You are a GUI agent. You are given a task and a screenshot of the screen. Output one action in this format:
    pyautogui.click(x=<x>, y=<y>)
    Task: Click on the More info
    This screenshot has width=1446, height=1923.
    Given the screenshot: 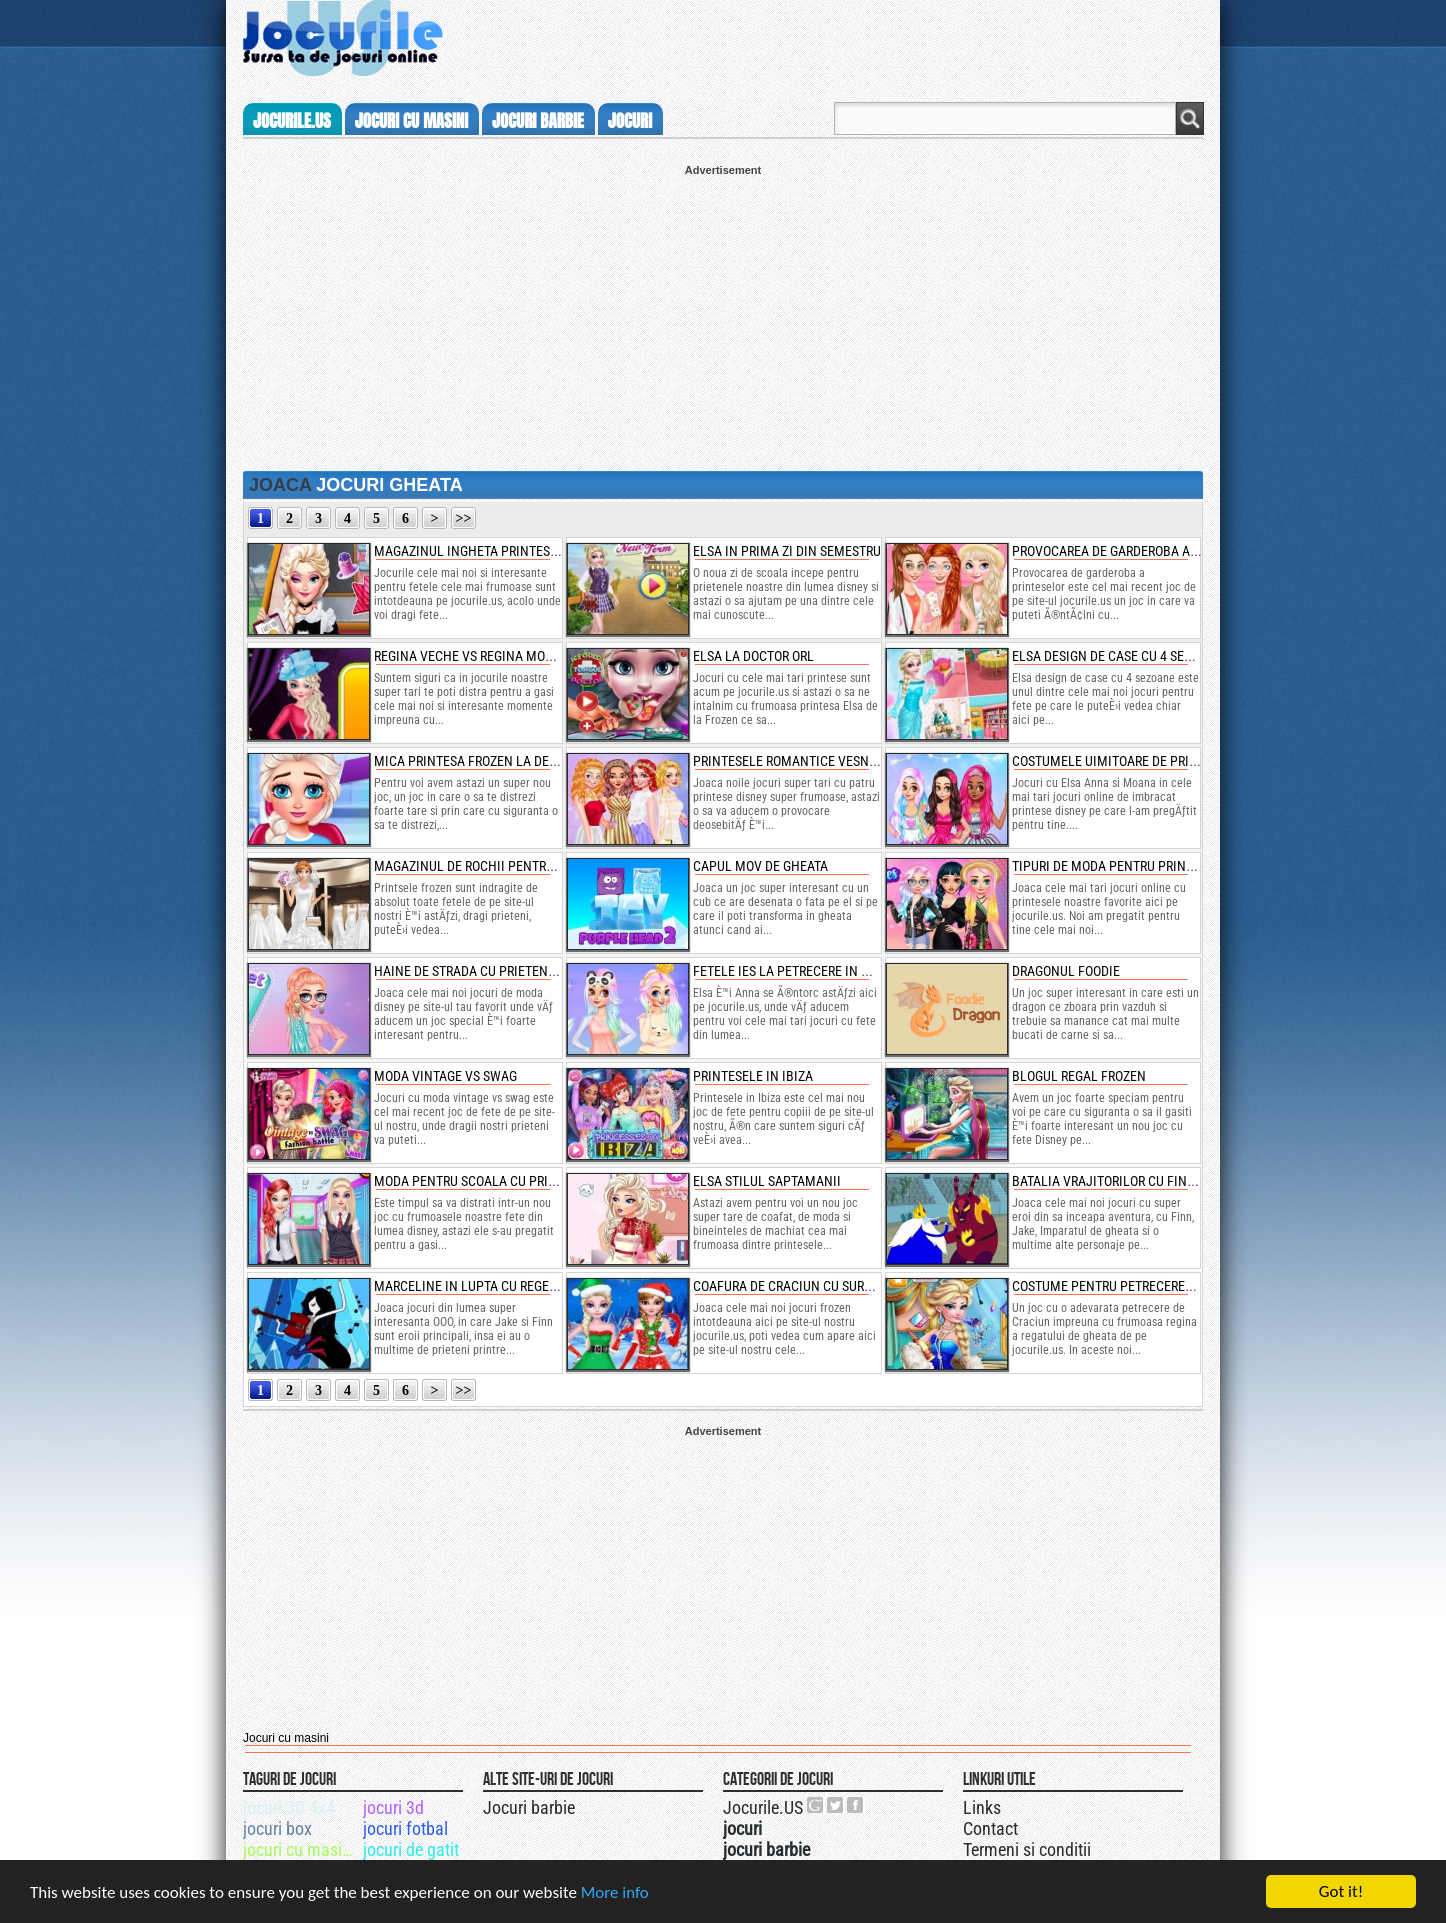 What is the action you would take?
    pyautogui.click(x=615, y=1894)
    